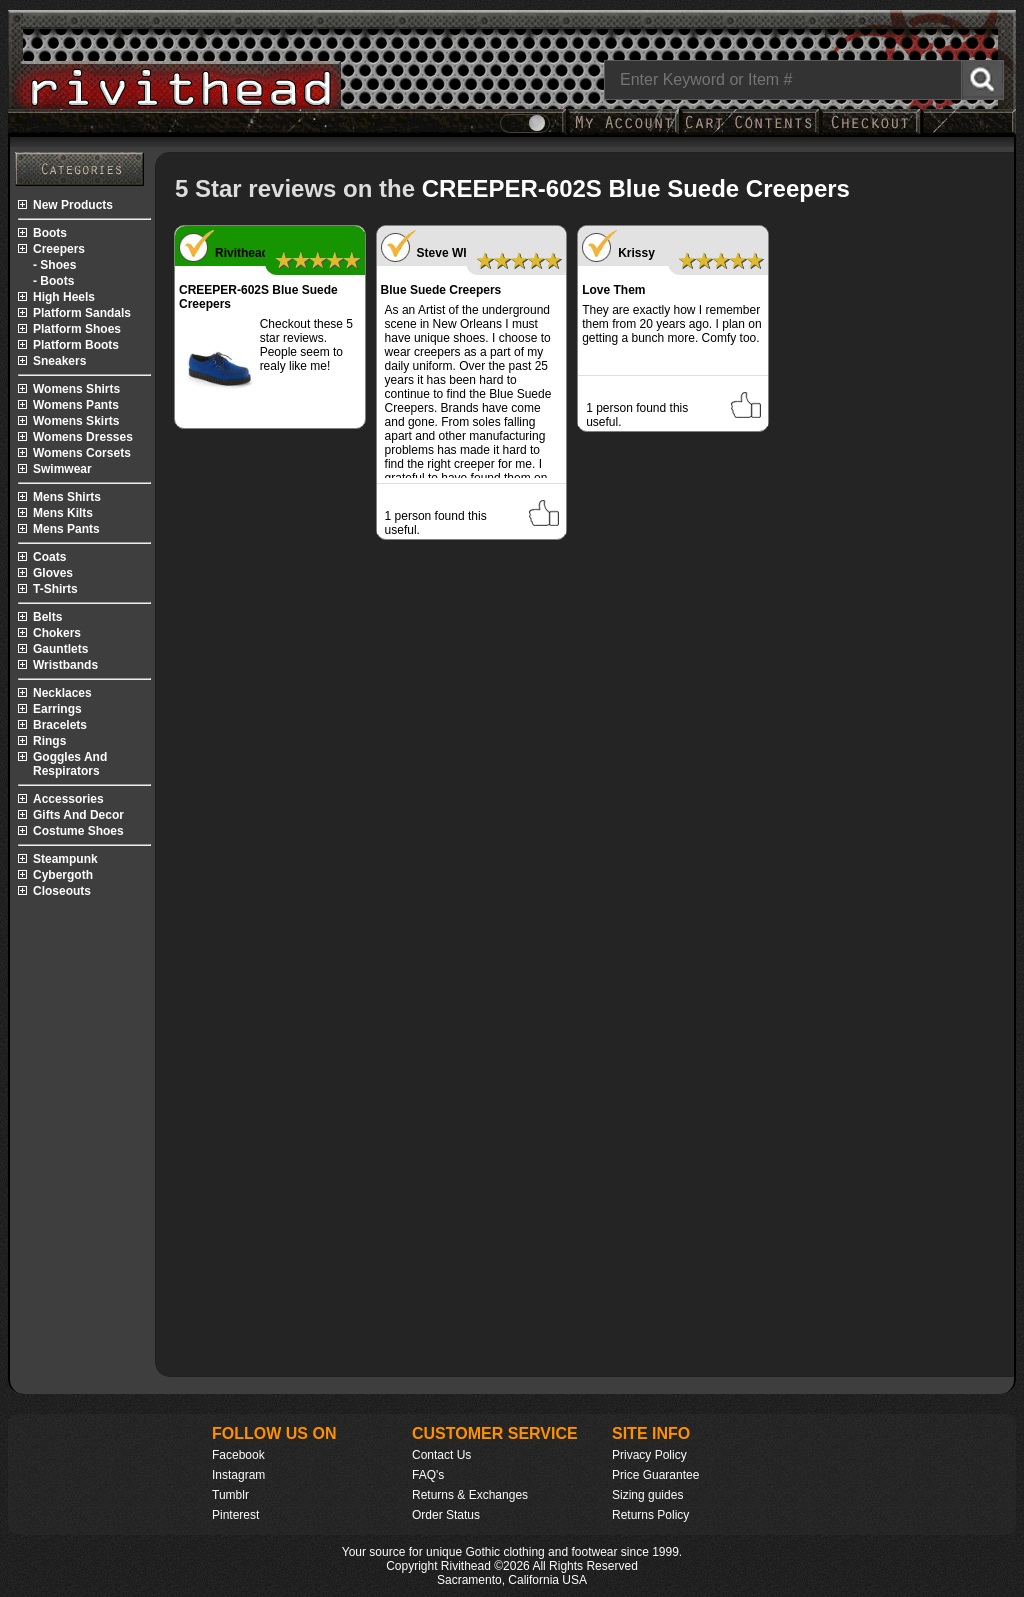 The image size is (1024, 1597). What do you see at coordinates (67, 497) in the screenshot?
I see `mens shirts` at bounding box center [67, 497].